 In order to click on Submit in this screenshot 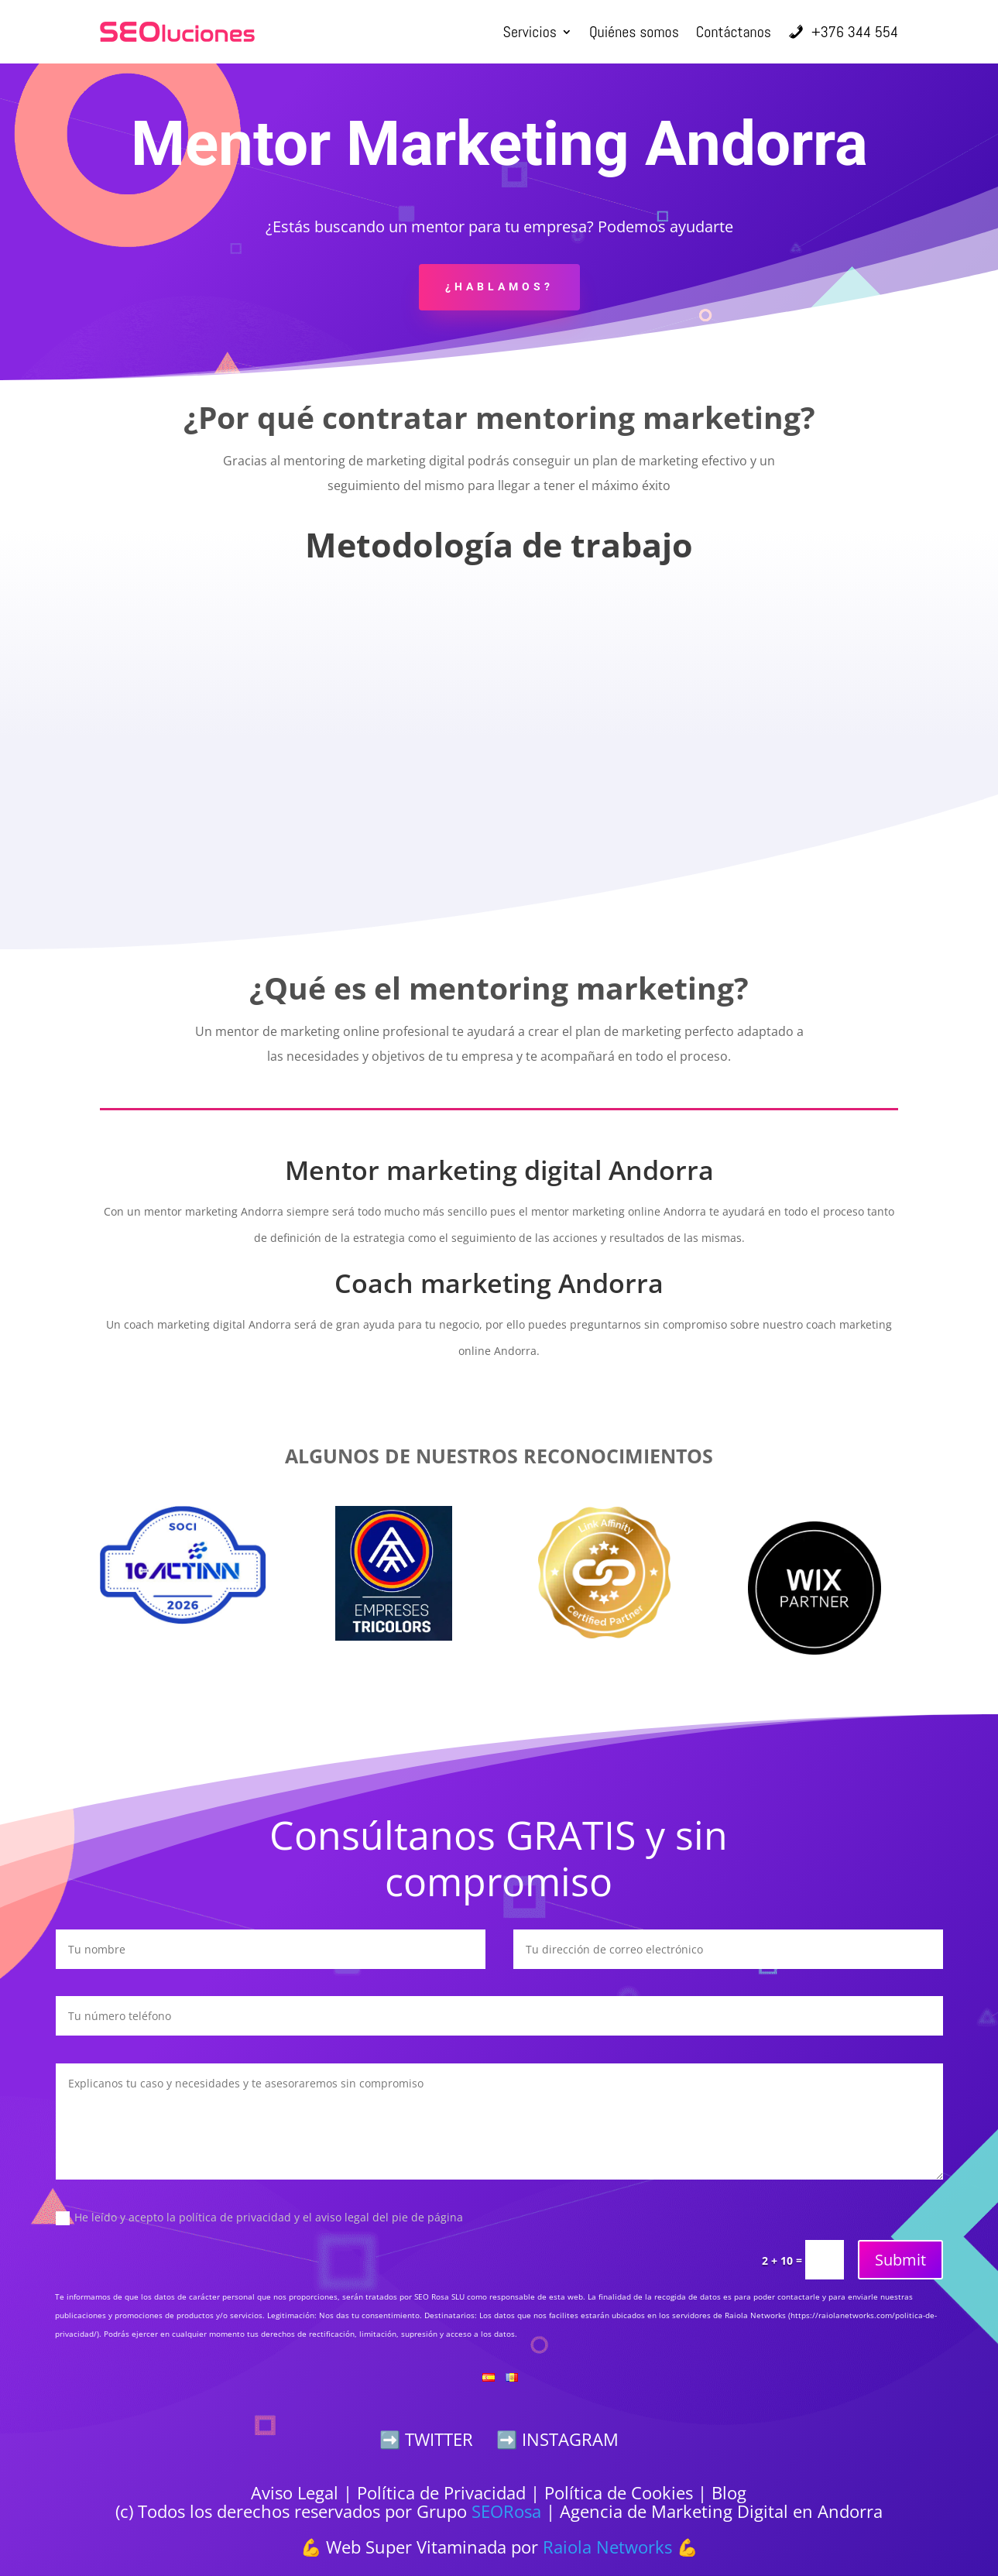, I will do `click(900, 2259)`.